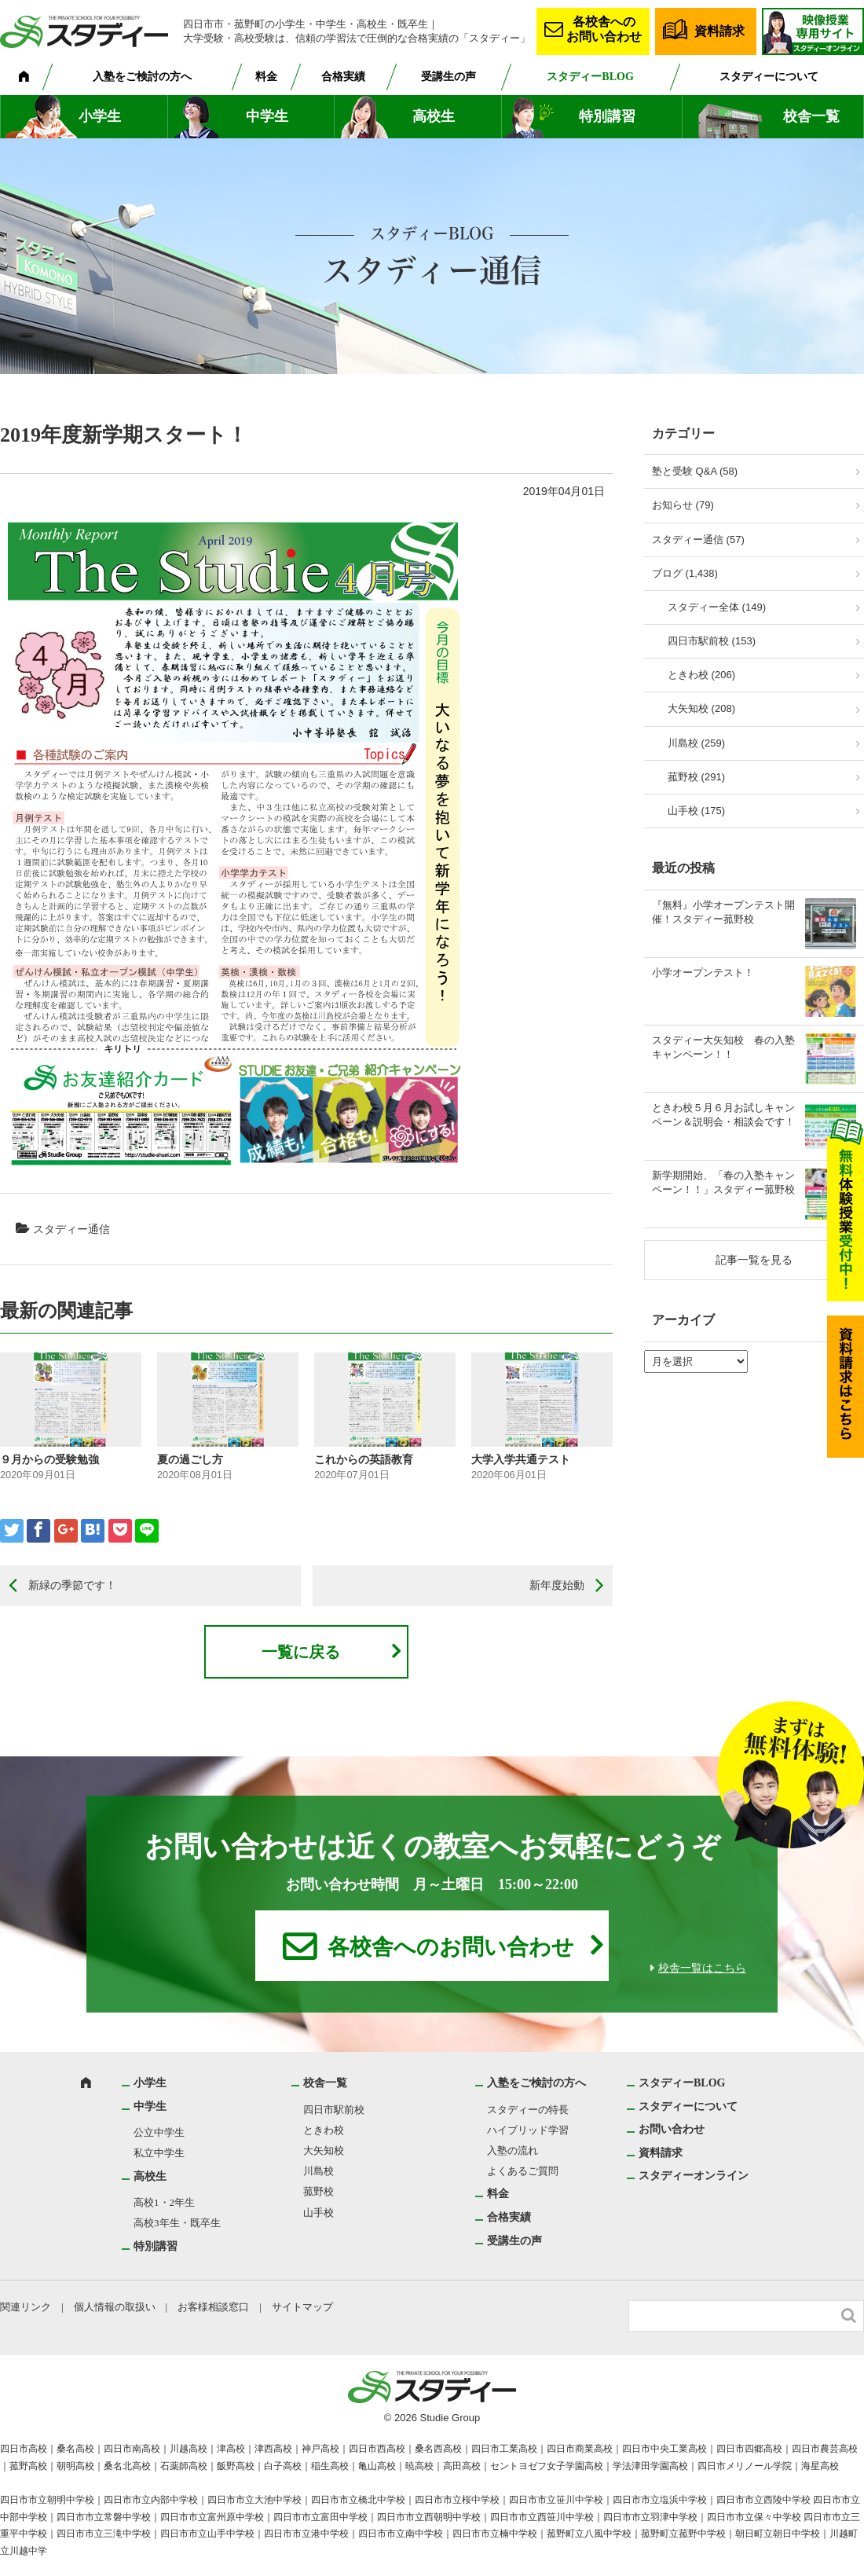  Describe the element at coordinates (522, 2171) in the screenshot. I see `よくあるご質問` at that location.